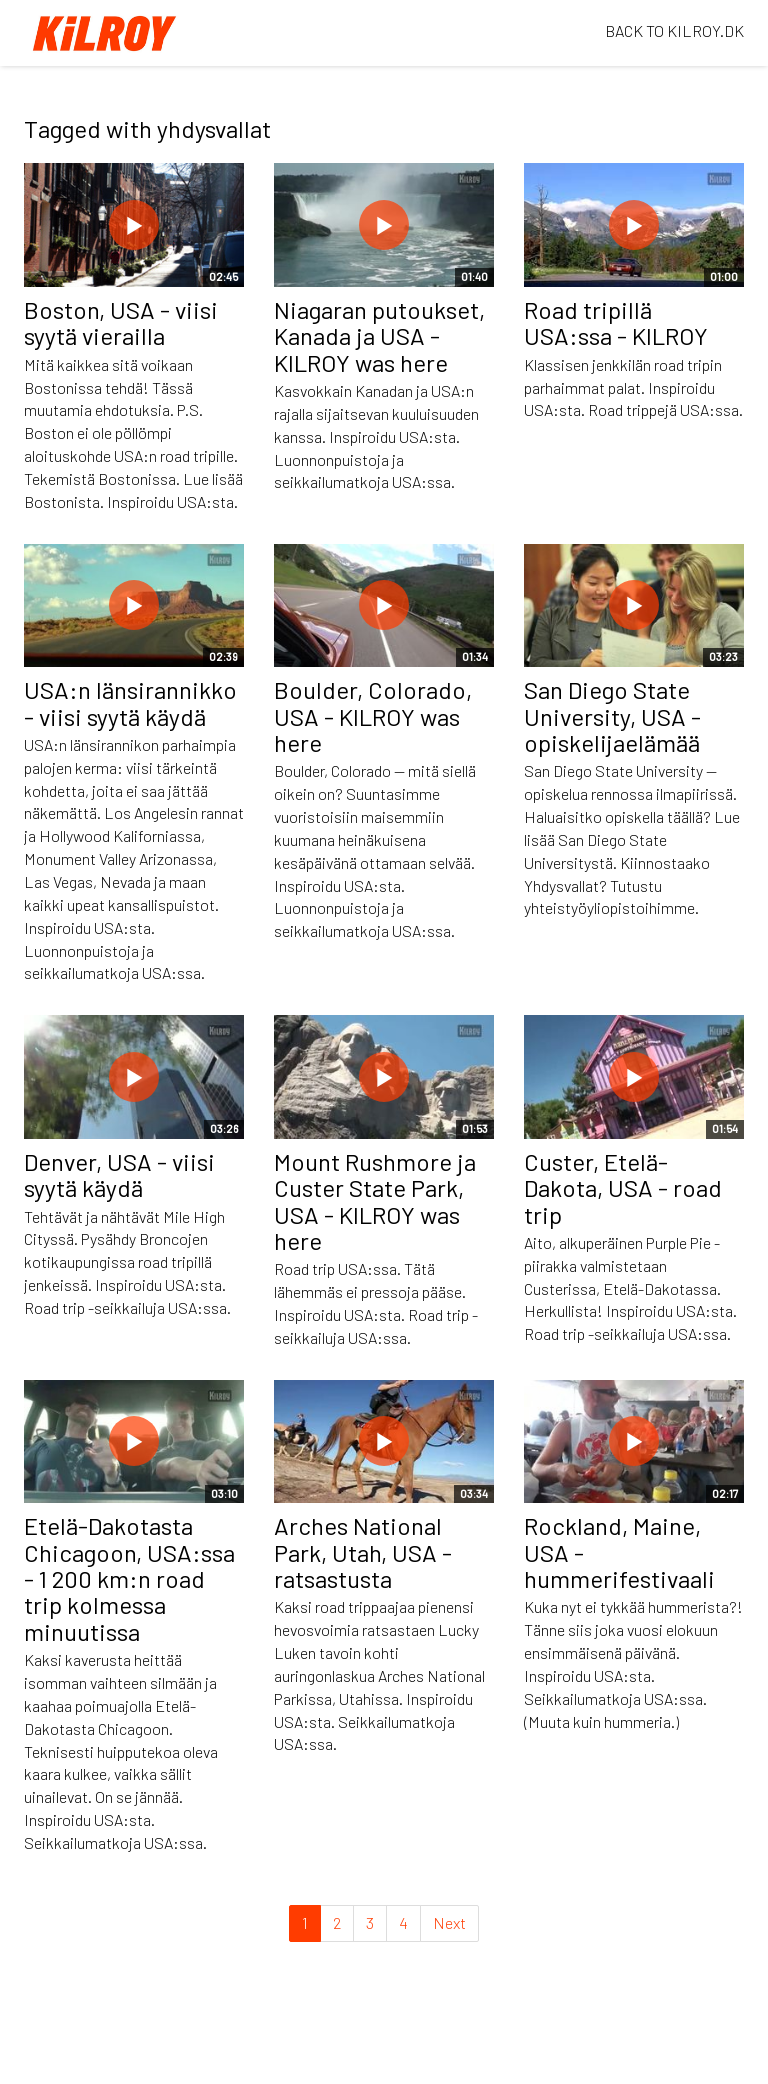 Image resolution: width=768 pixels, height=2084 pixels. Describe the element at coordinates (616, 322) in the screenshot. I see `Road tripillä USA:ssa - KILROY` at that location.